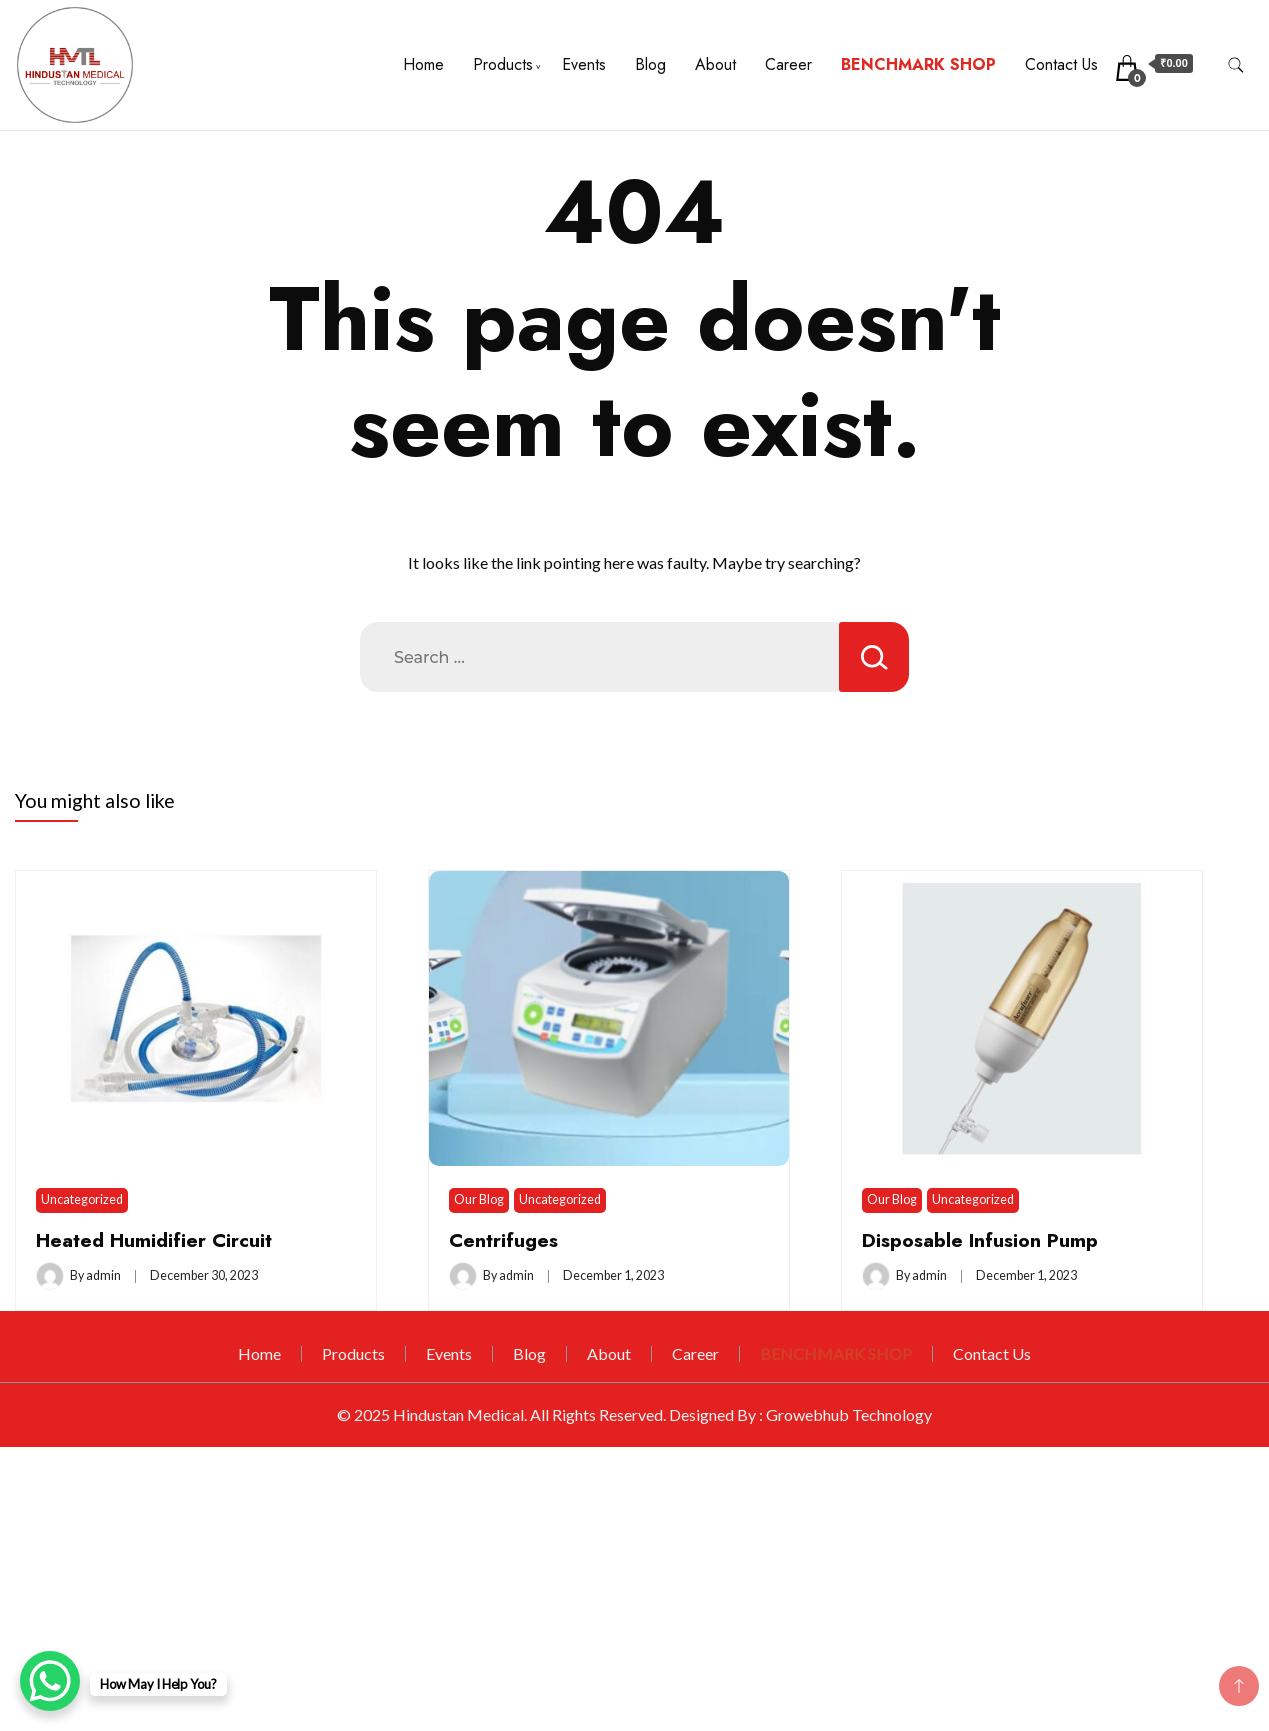 This screenshot has width=1269, height=1731. I want to click on [search form toggle], so click(1236, 65).